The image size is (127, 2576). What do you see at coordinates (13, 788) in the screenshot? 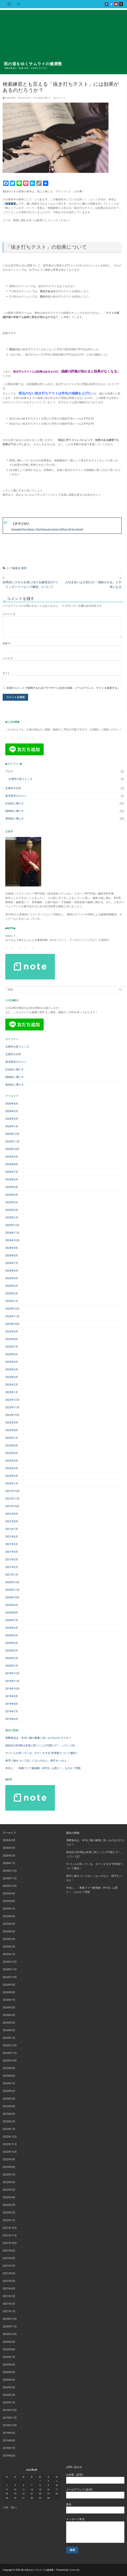
I see `文屋学の日常` at bounding box center [13, 788].